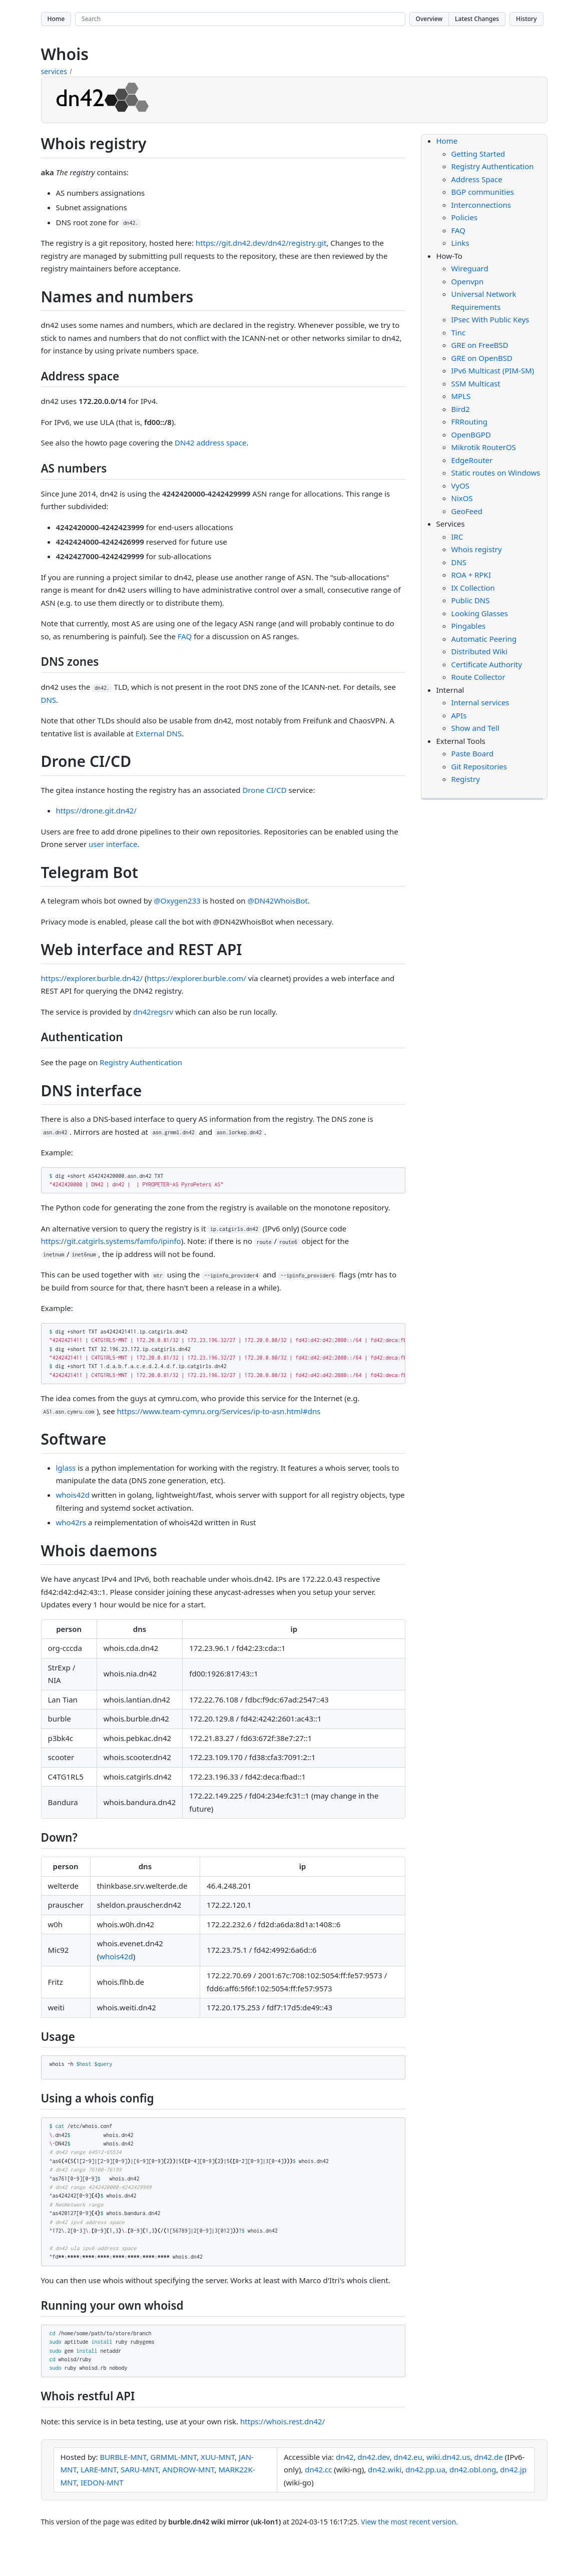  Describe the element at coordinates (189, 2469) in the screenshot. I see `ANDROW-MNT` at that location.